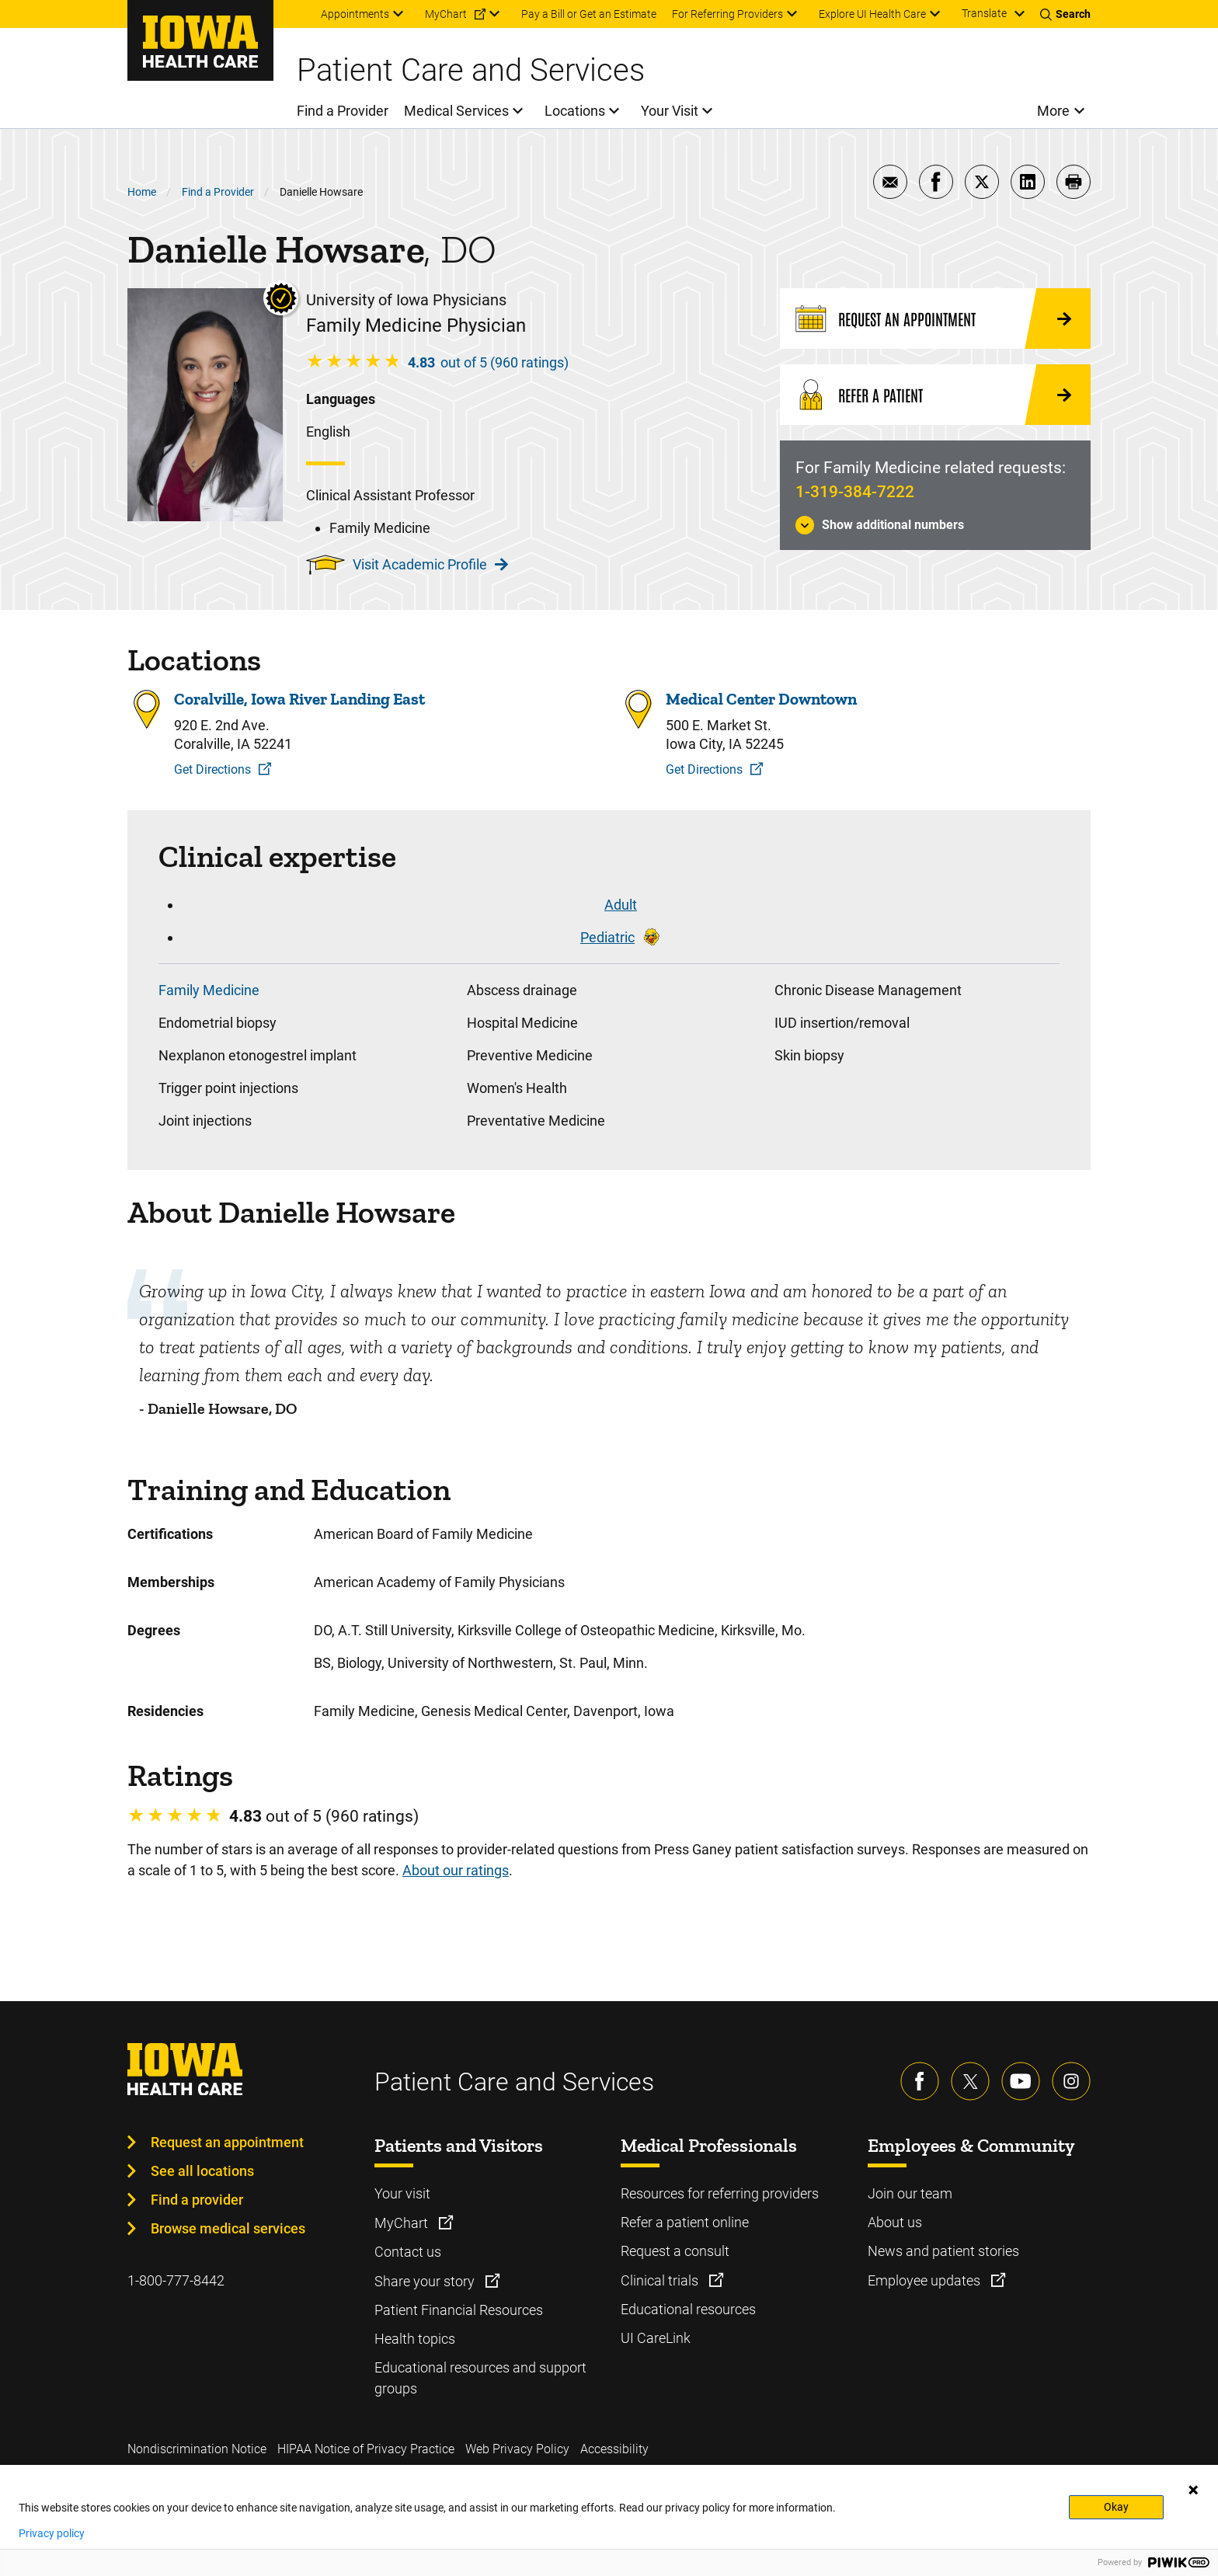 Image resolution: width=1218 pixels, height=2576 pixels. Describe the element at coordinates (943, 2251) in the screenshot. I see `News and patient stories [Learn more about News and patient stories]` at that location.